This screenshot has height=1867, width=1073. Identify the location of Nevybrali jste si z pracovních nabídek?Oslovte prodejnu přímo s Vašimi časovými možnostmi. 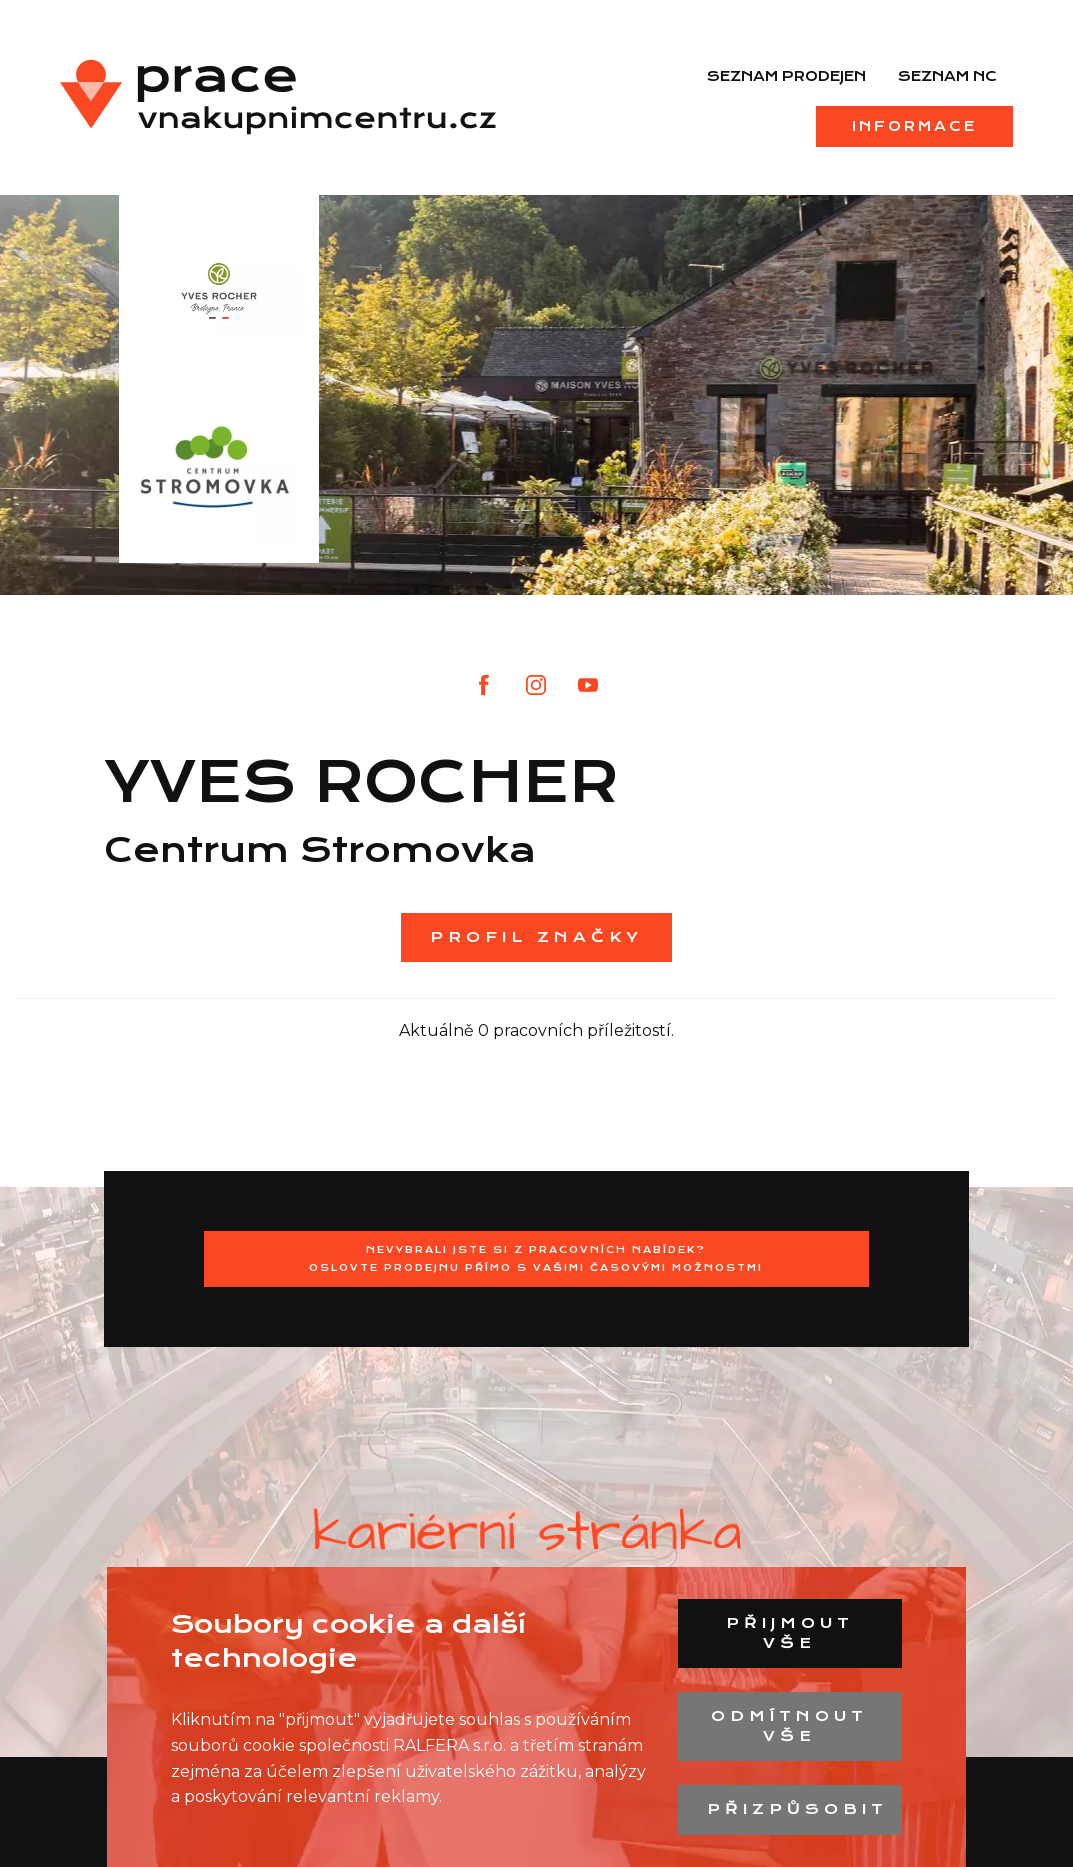
(536, 1258).